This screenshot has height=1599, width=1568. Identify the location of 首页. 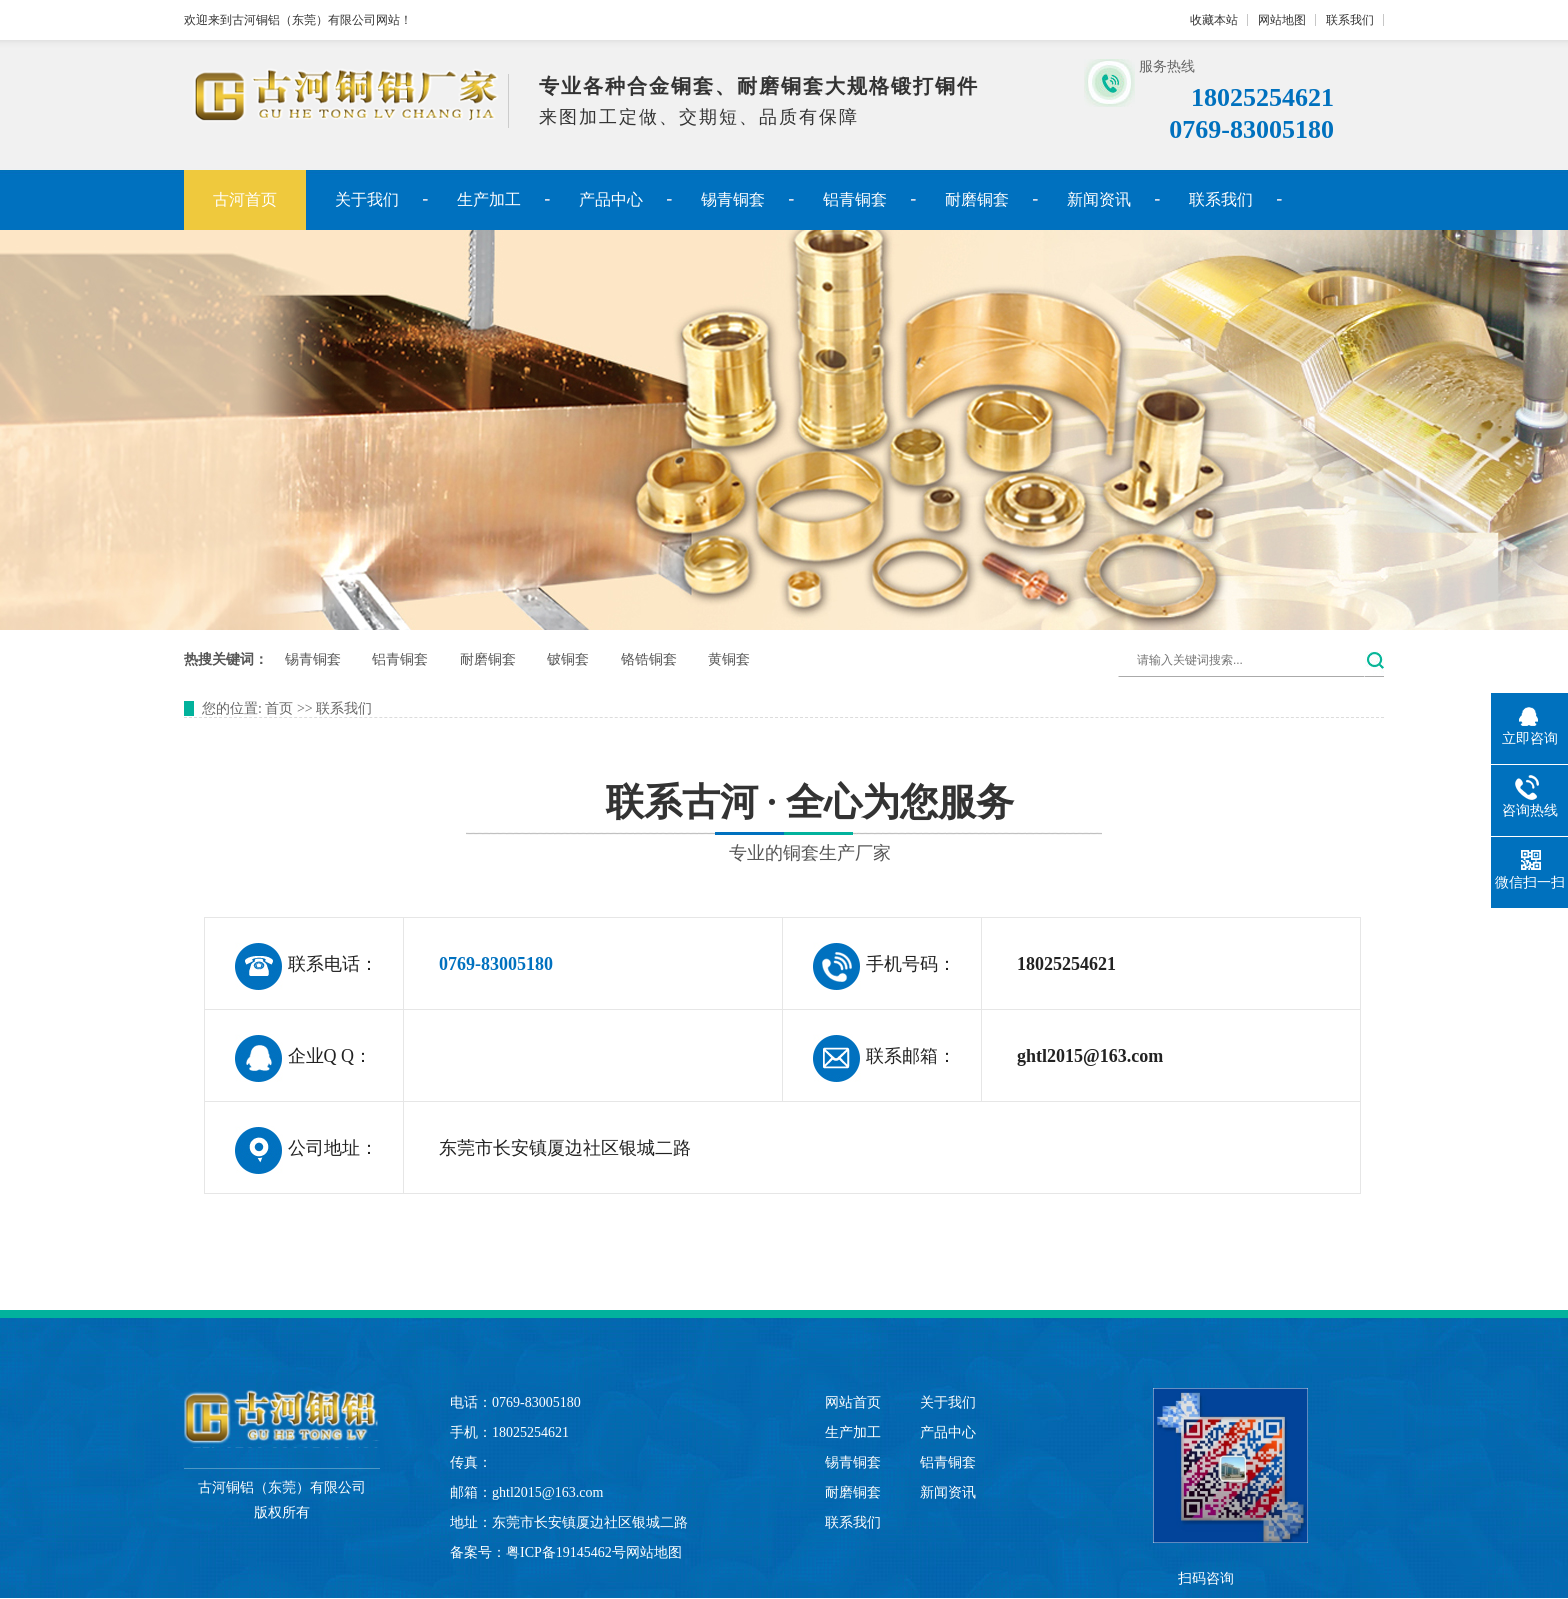
(279, 708).